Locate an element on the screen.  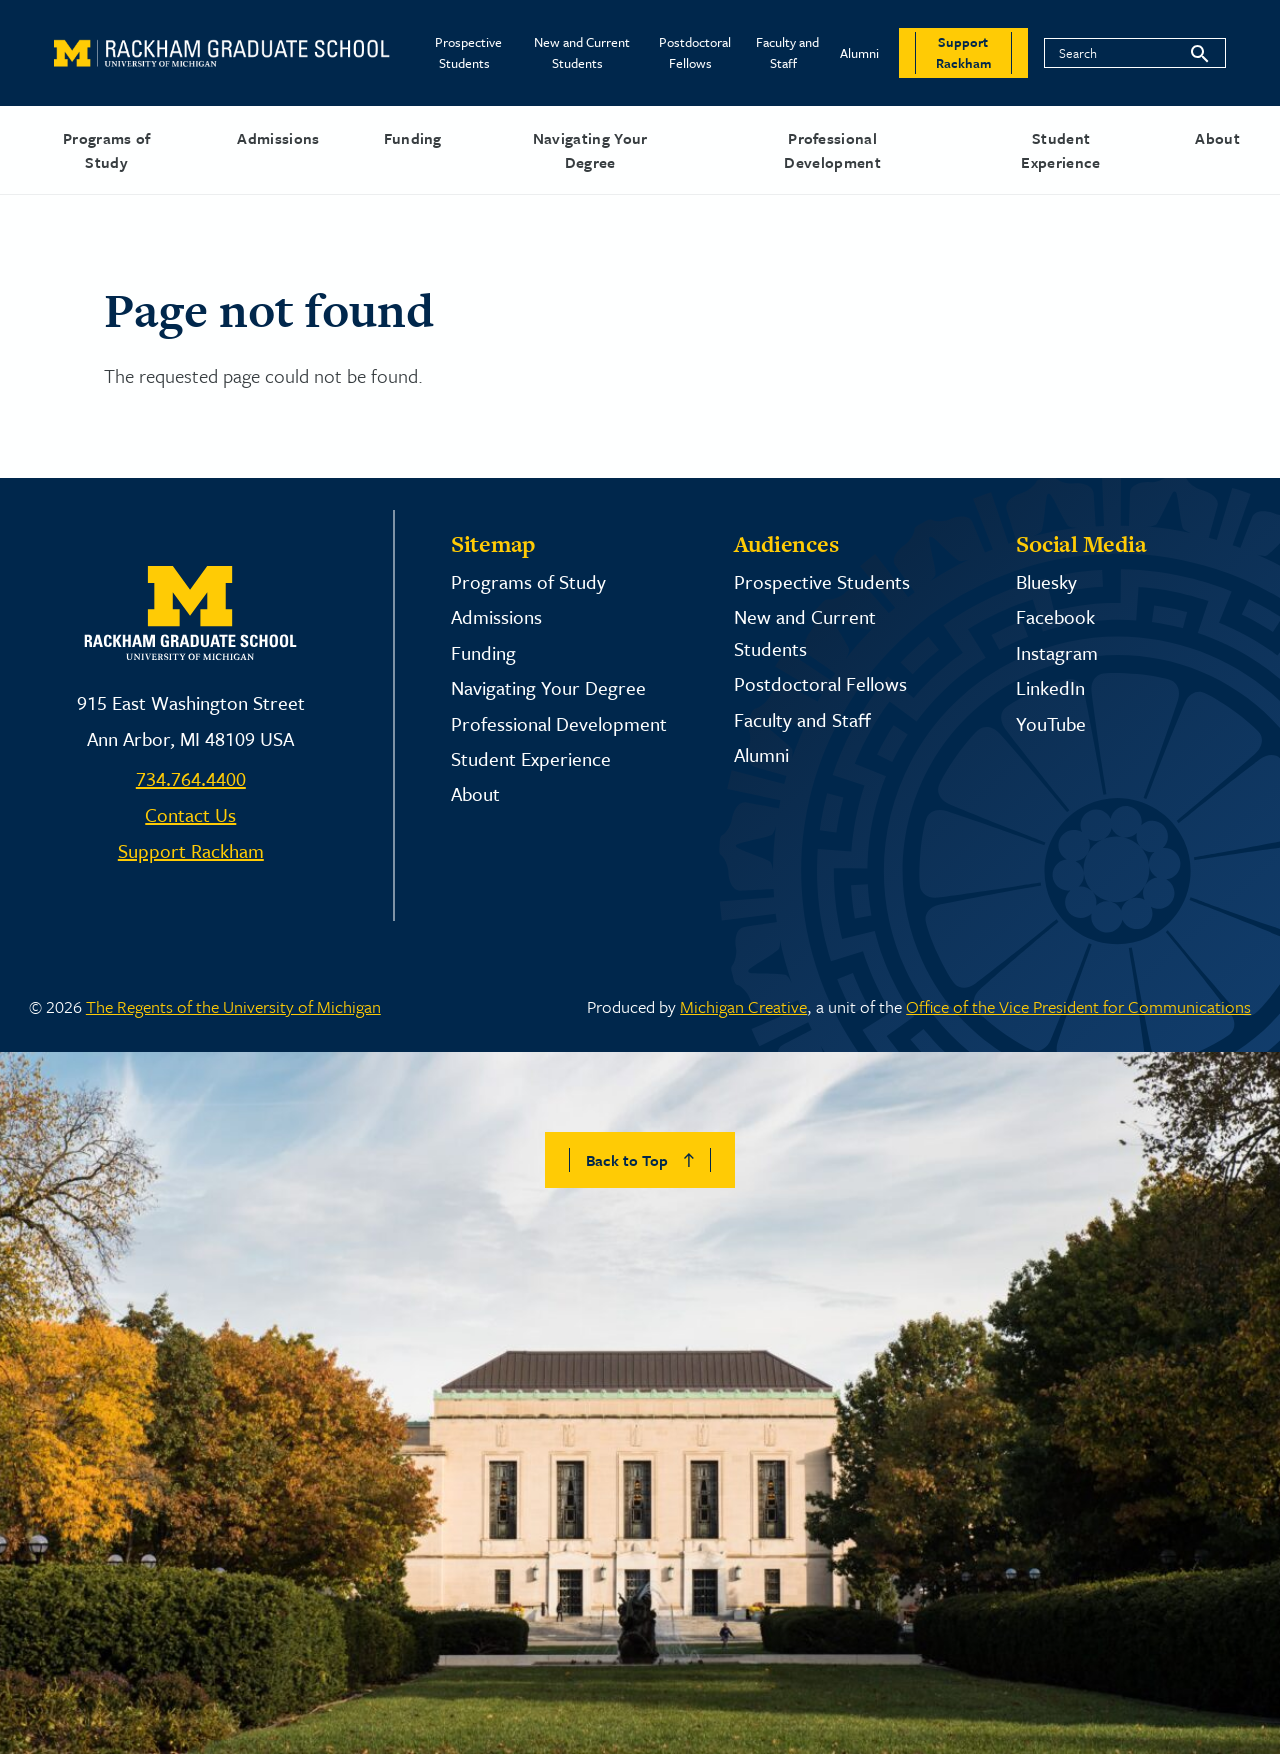
Contact Us is located at coordinates (190, 814).